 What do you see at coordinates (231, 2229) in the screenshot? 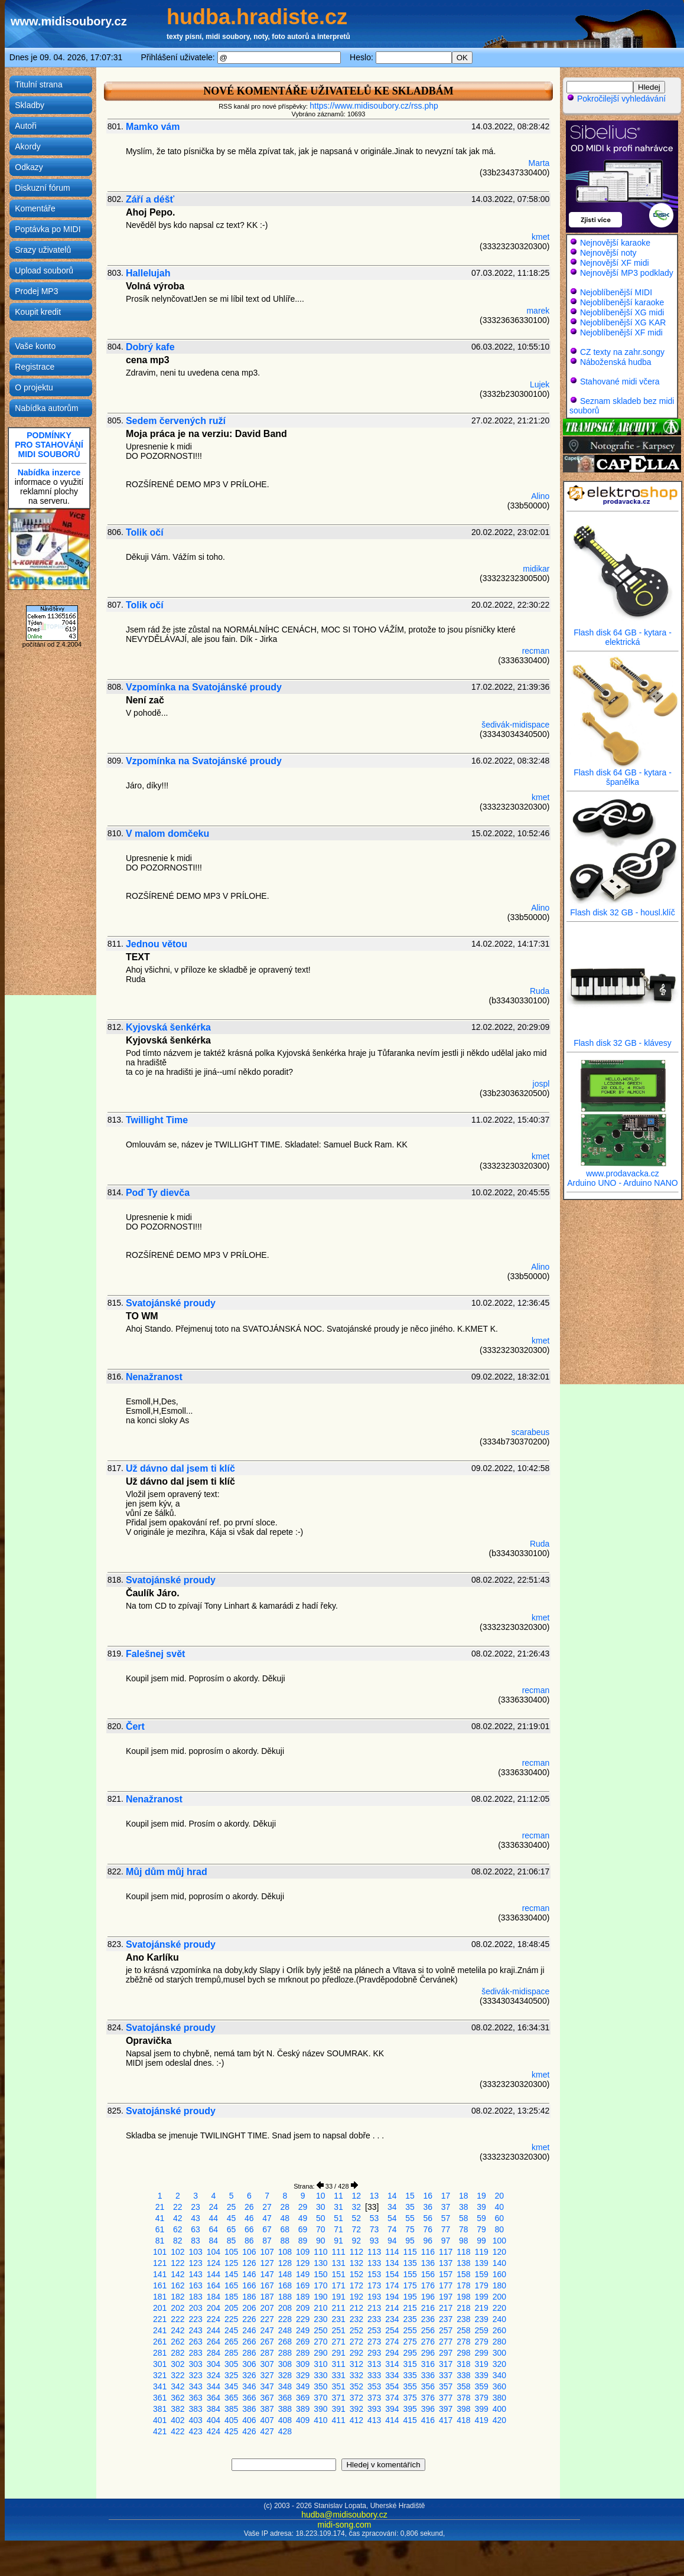
I see `65` at bounding box center [231, 2229].